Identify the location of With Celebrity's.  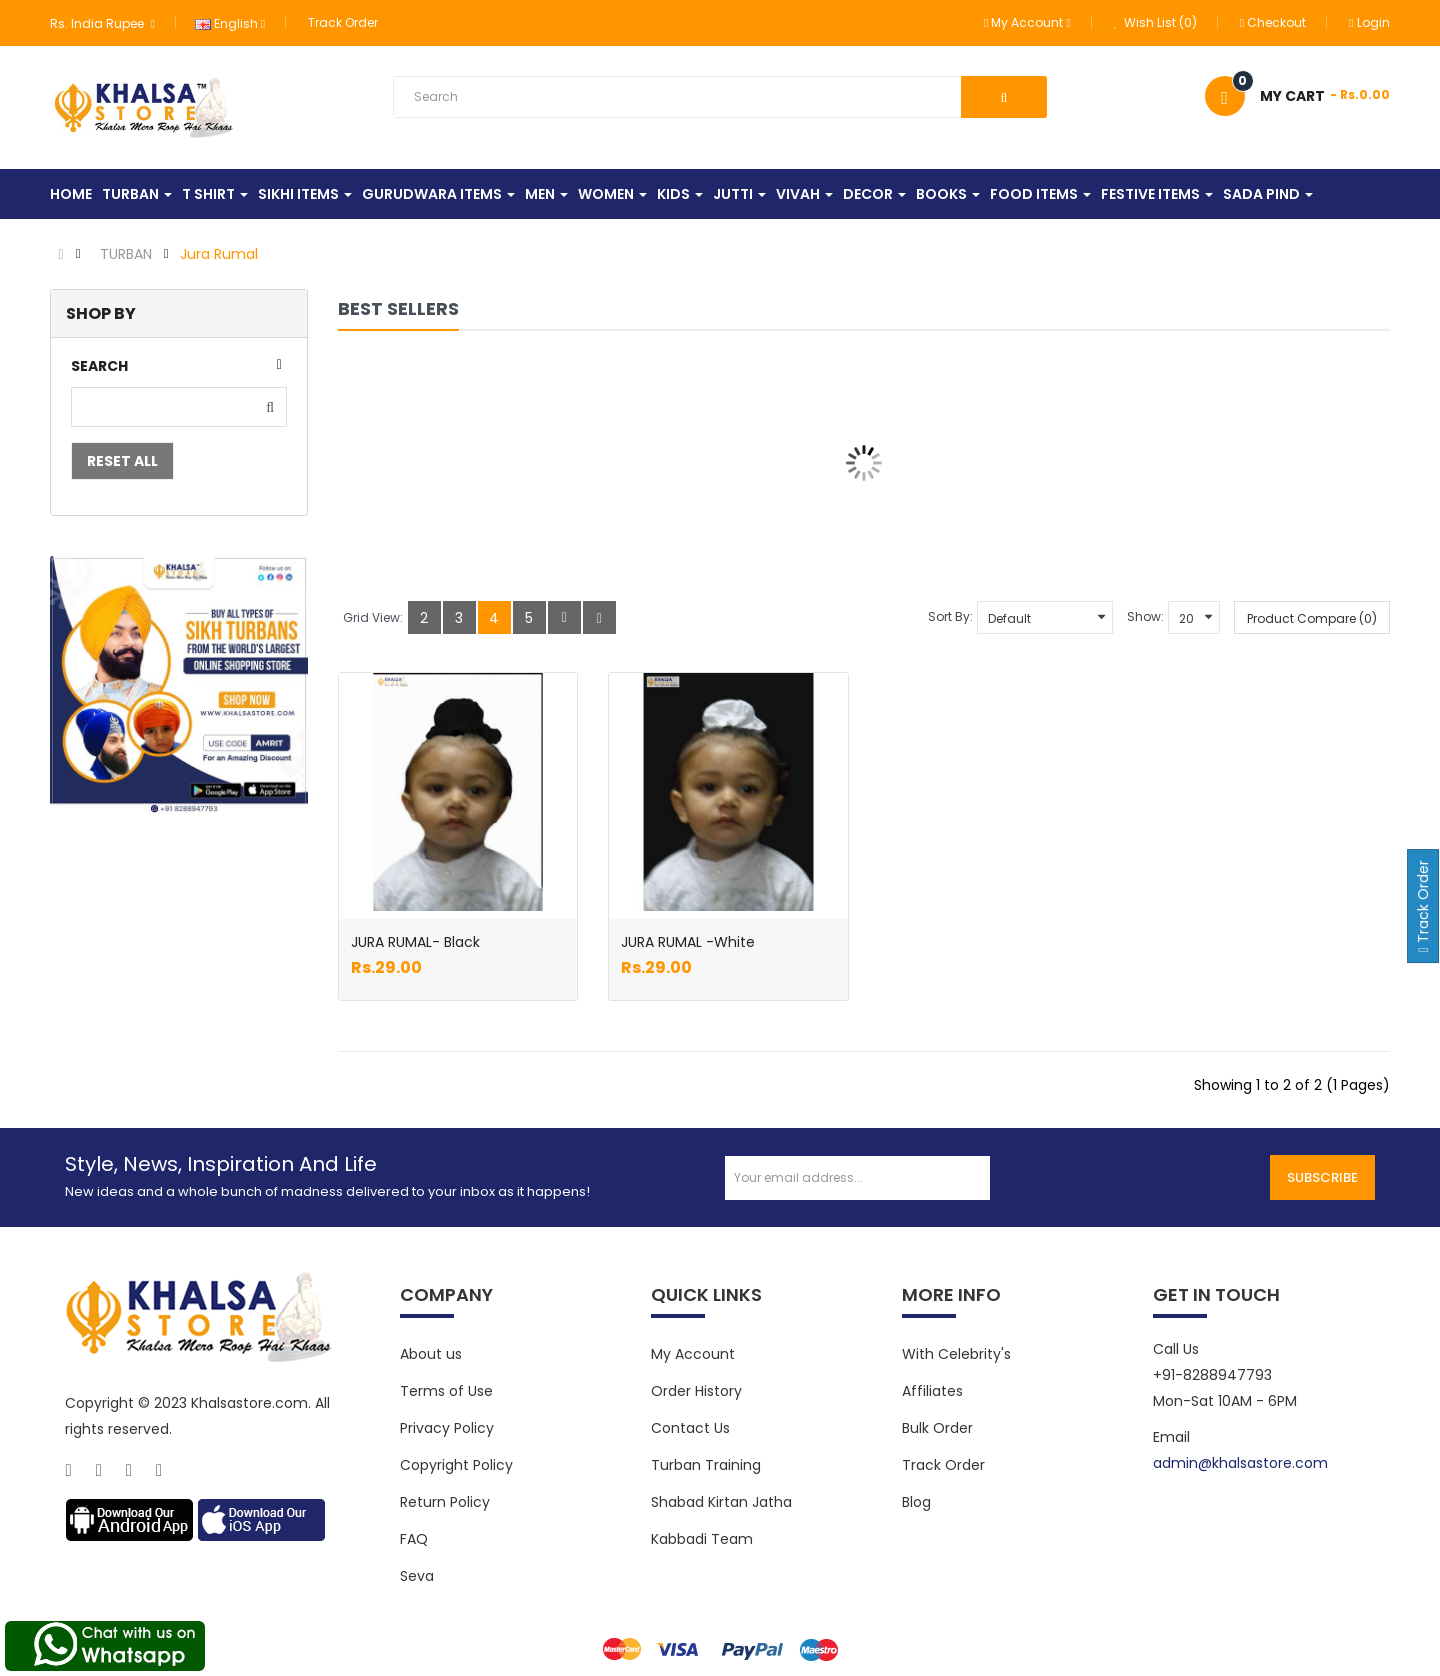
(956, 1354).